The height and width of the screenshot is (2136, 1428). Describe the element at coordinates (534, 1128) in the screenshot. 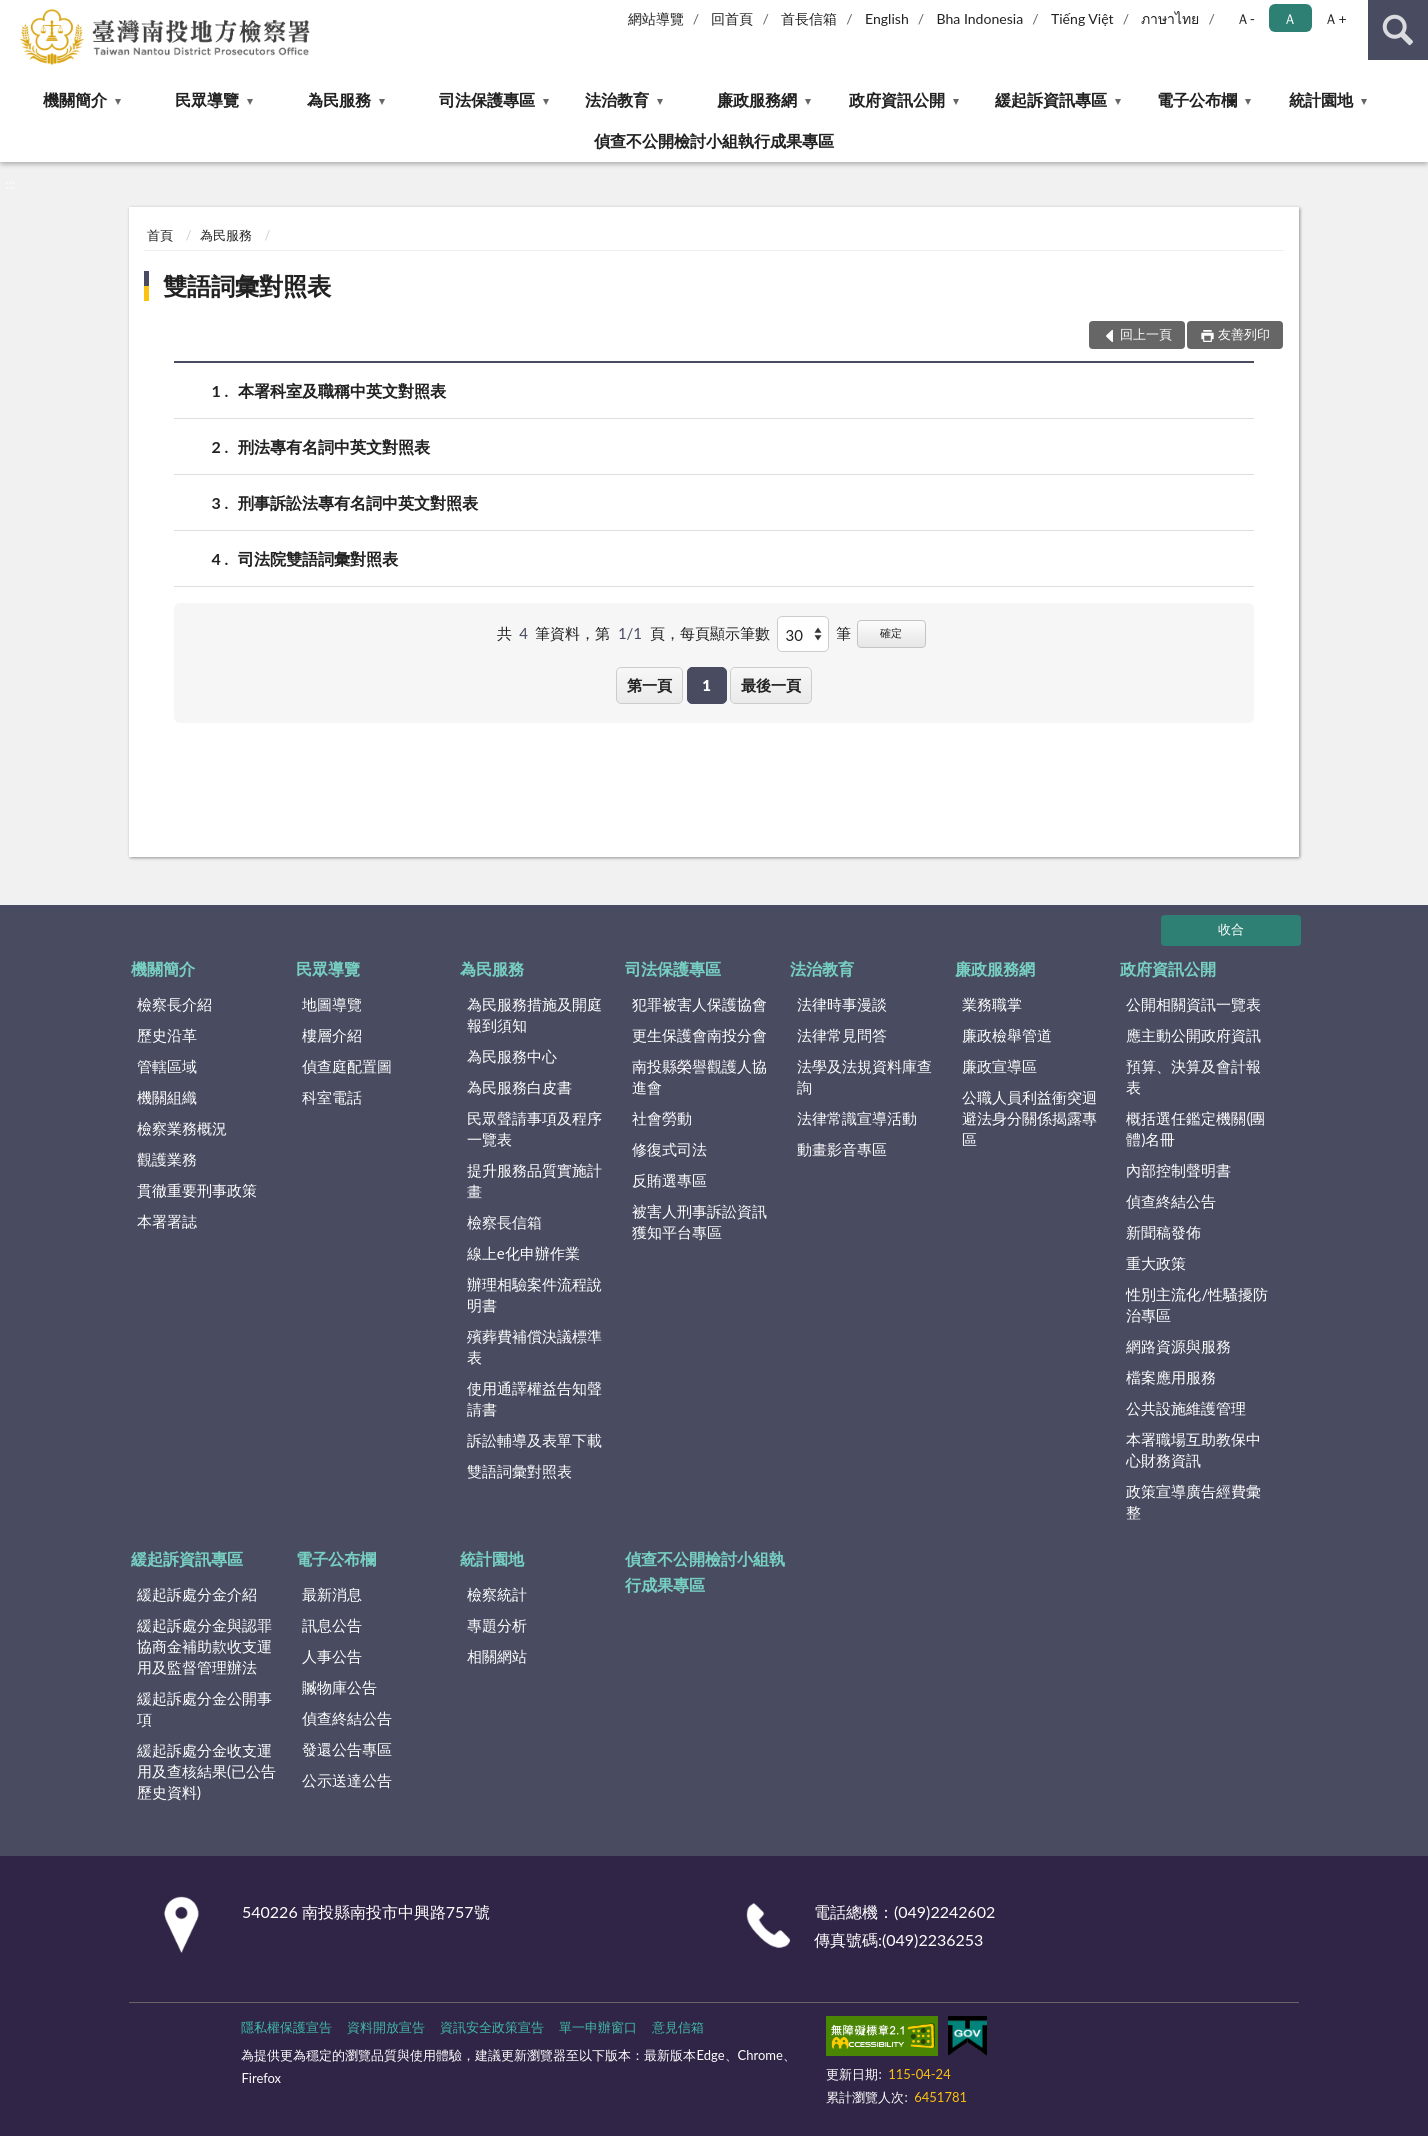

I see `民眾聲請事項及程序一覽表` at that location.